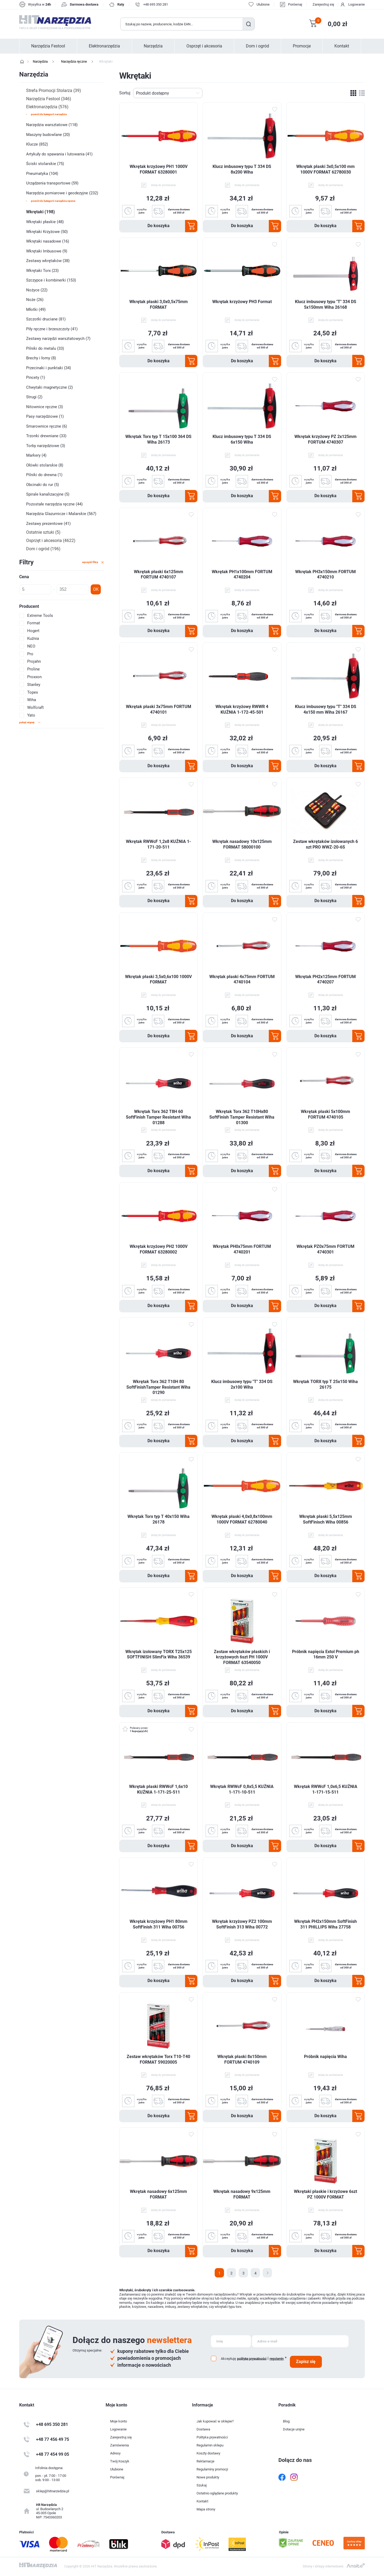  Describe the element at coordinates (158, 1654) in the screenshot. I see `Wkrętak izolowany TORX T25x125 SOFTFINISH SlimFix Wiha 36539` at that location.